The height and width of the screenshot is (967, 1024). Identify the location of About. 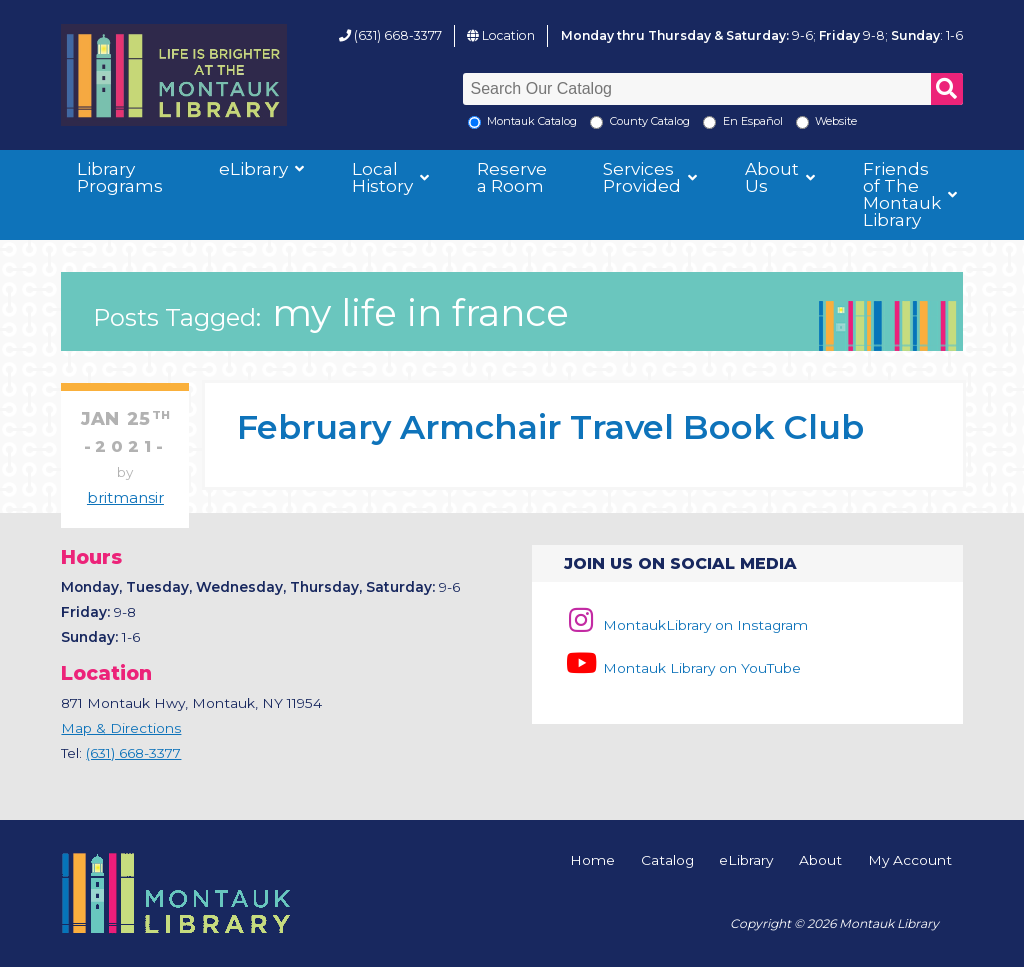
(820, 861).